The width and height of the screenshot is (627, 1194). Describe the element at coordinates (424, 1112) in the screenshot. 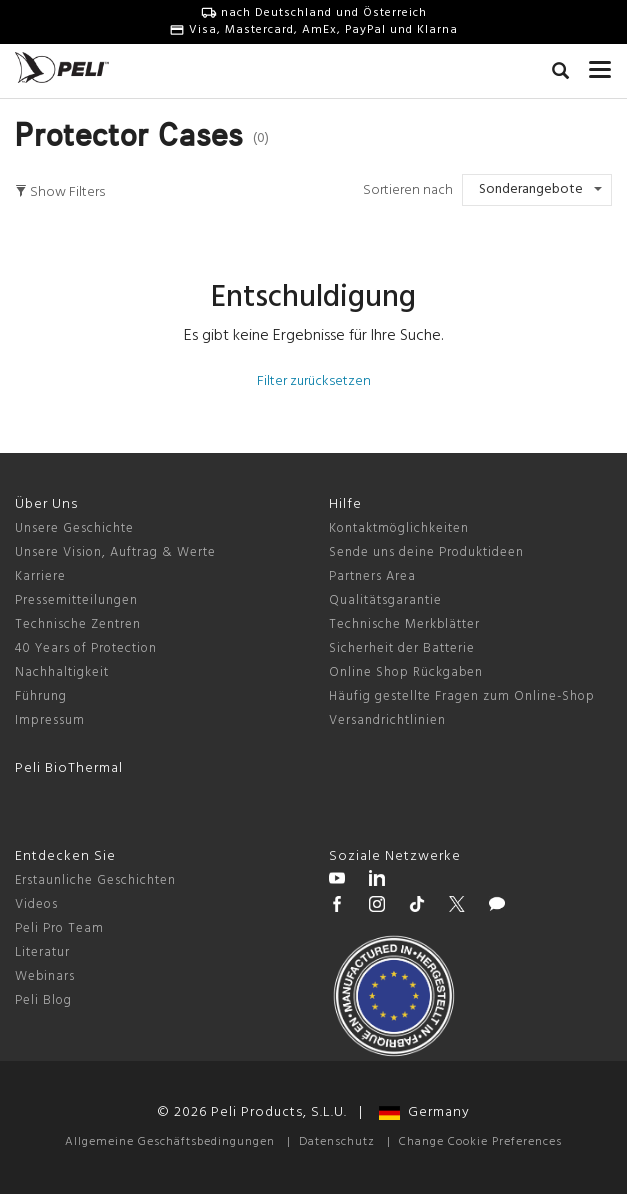

I see `Germany` at that location.